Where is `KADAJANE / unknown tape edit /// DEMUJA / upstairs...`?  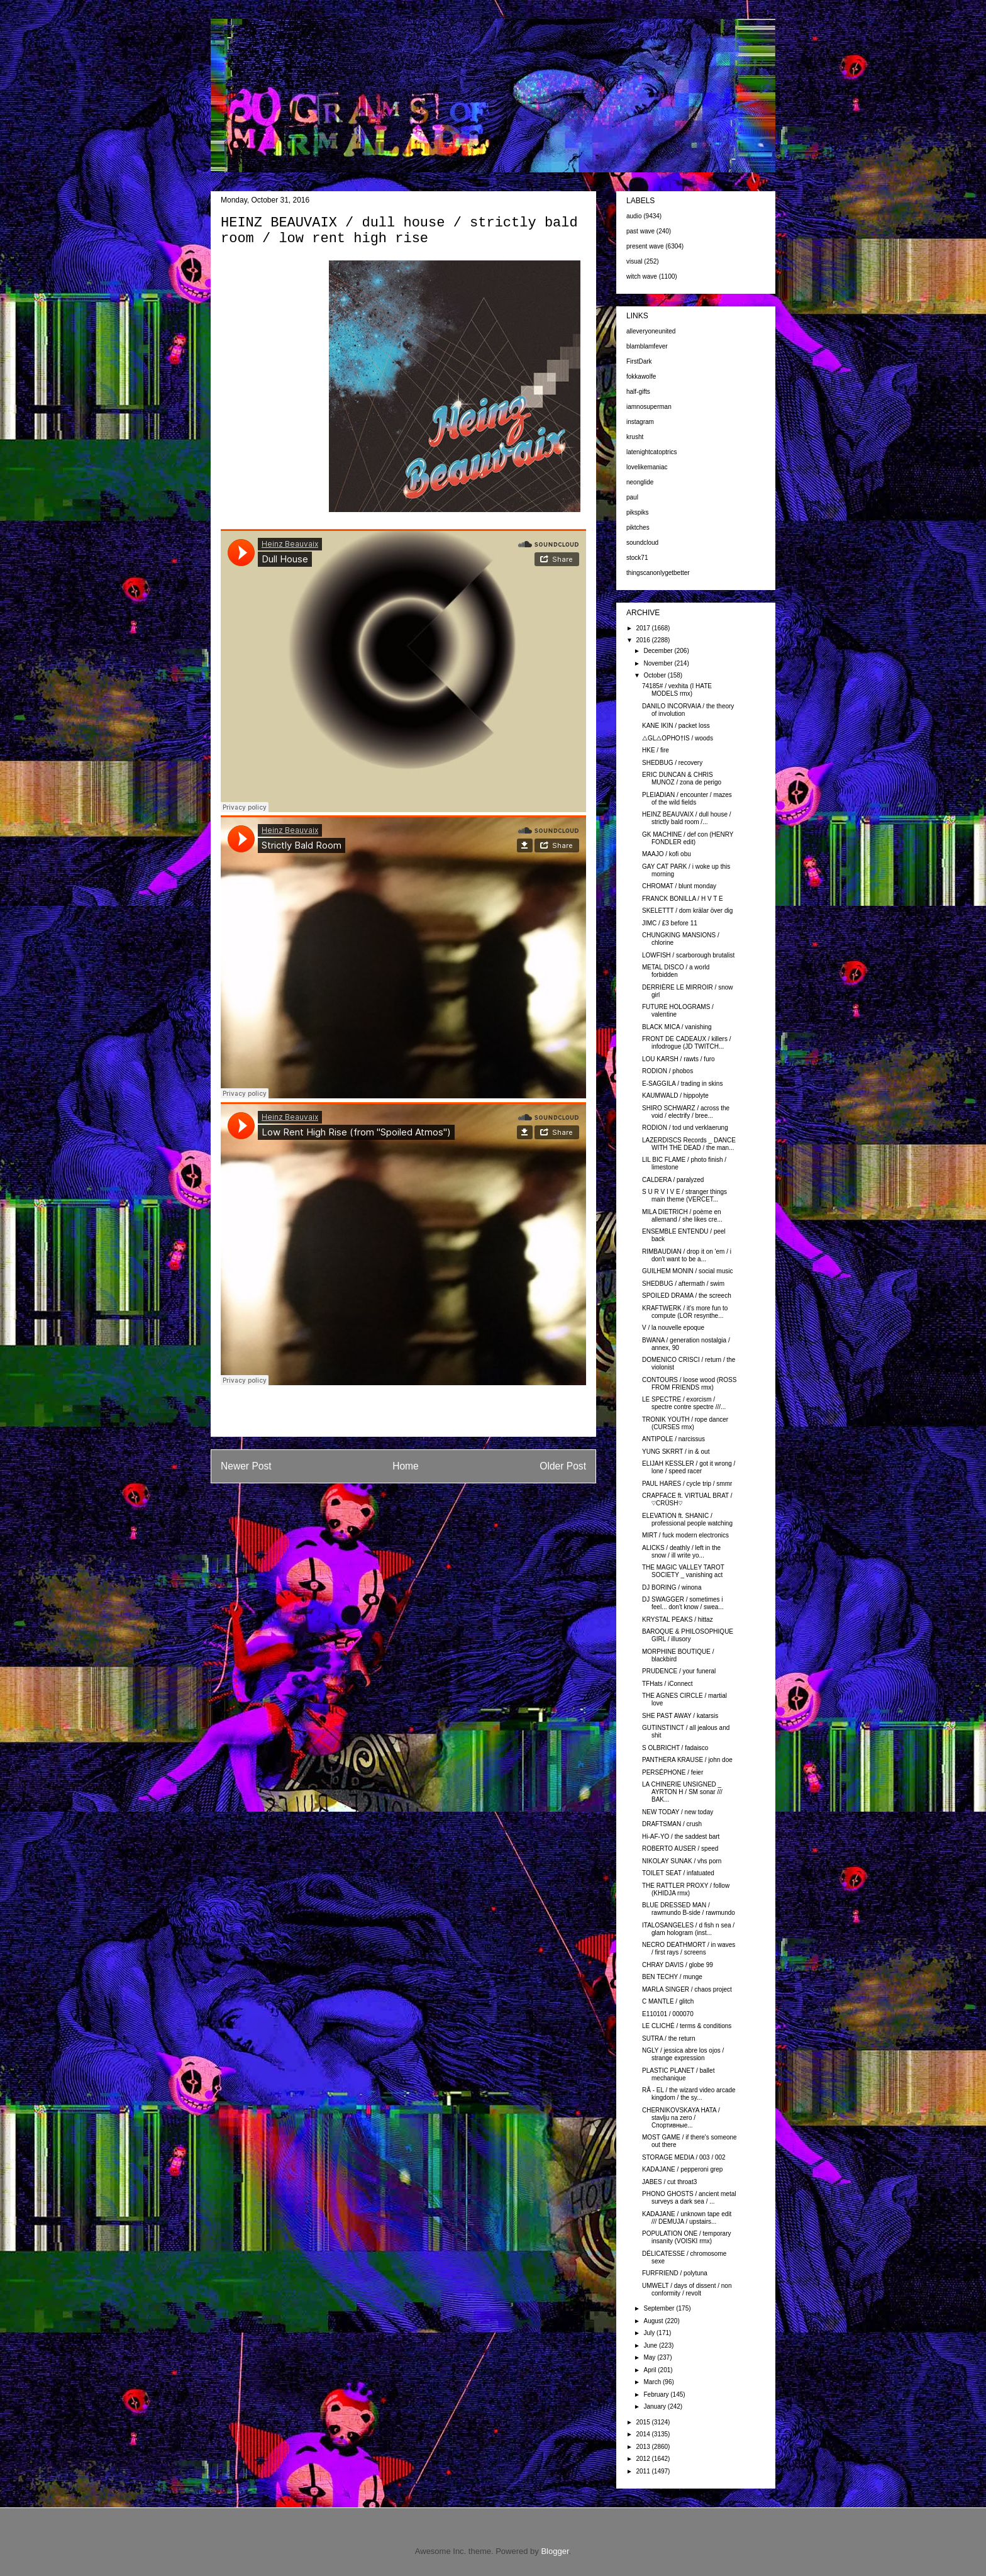 KADAJANE / unknown tape edit /// DEMUJA / upstairs... is located at coordinates (686, 2218).